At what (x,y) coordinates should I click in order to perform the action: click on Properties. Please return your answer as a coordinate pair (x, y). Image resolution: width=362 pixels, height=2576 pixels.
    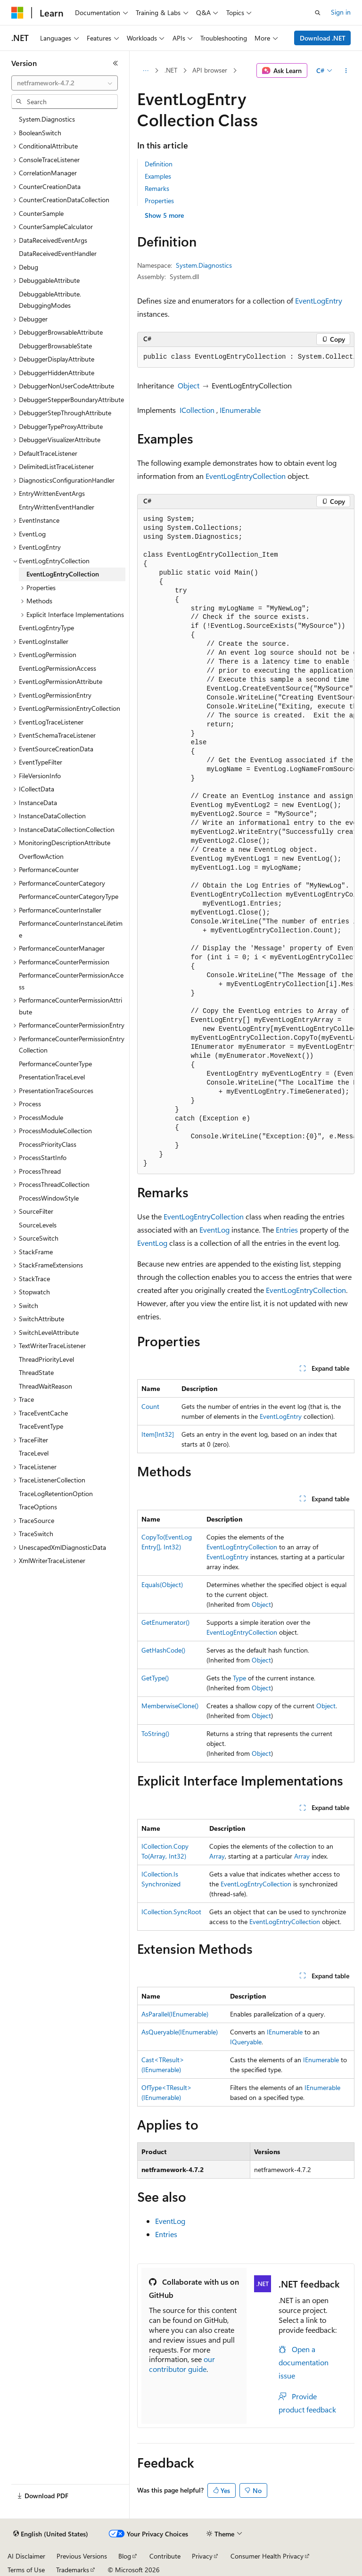
    Looking at the image, I should click on (159, 200).